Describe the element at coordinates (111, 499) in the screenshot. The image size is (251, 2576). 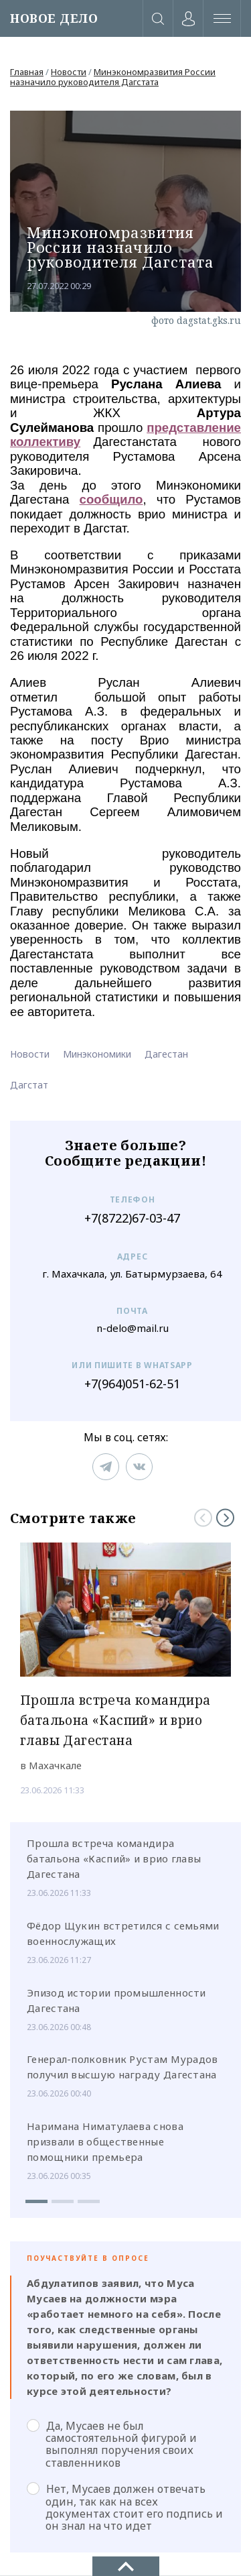
I see `сообщило` at that location.